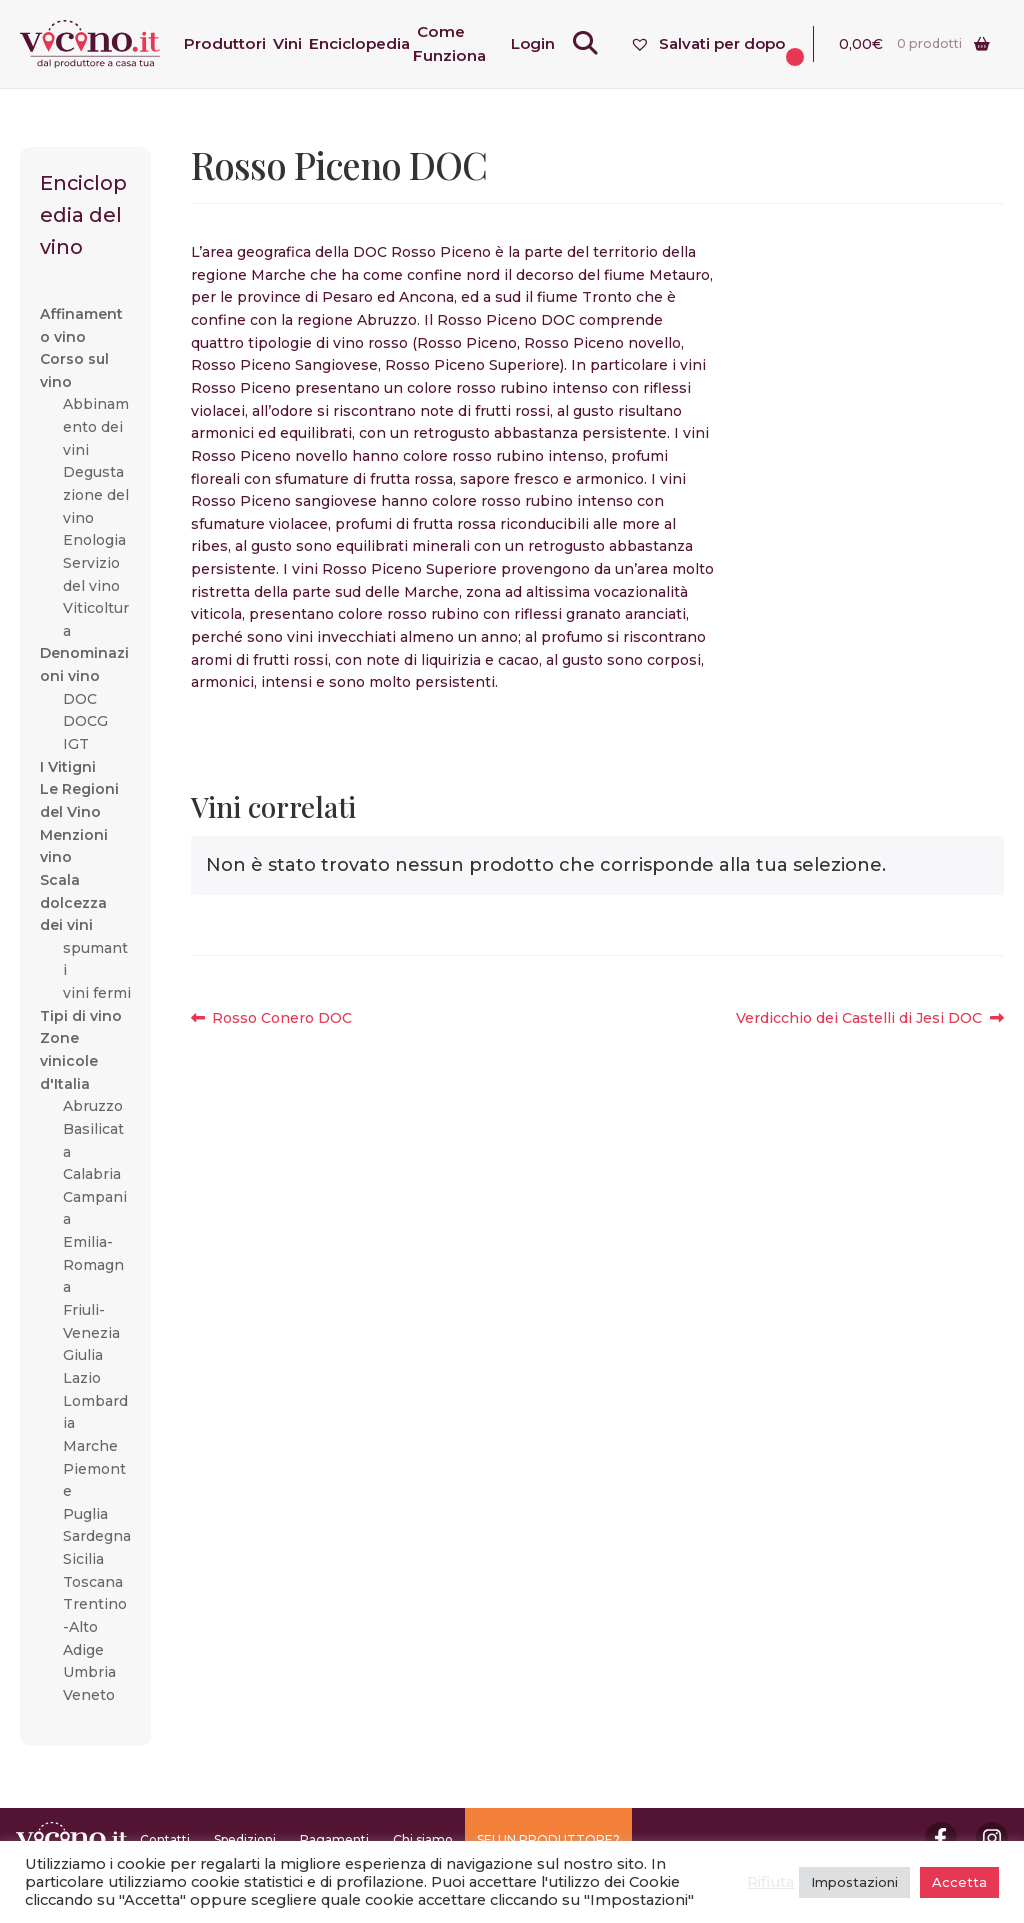 This screenshot has height=1923, width=1024. What do you see at coordinates (96, 426) in the screenshot?
I see `Abbinamento dei vini` at bounding box center [96, 426].